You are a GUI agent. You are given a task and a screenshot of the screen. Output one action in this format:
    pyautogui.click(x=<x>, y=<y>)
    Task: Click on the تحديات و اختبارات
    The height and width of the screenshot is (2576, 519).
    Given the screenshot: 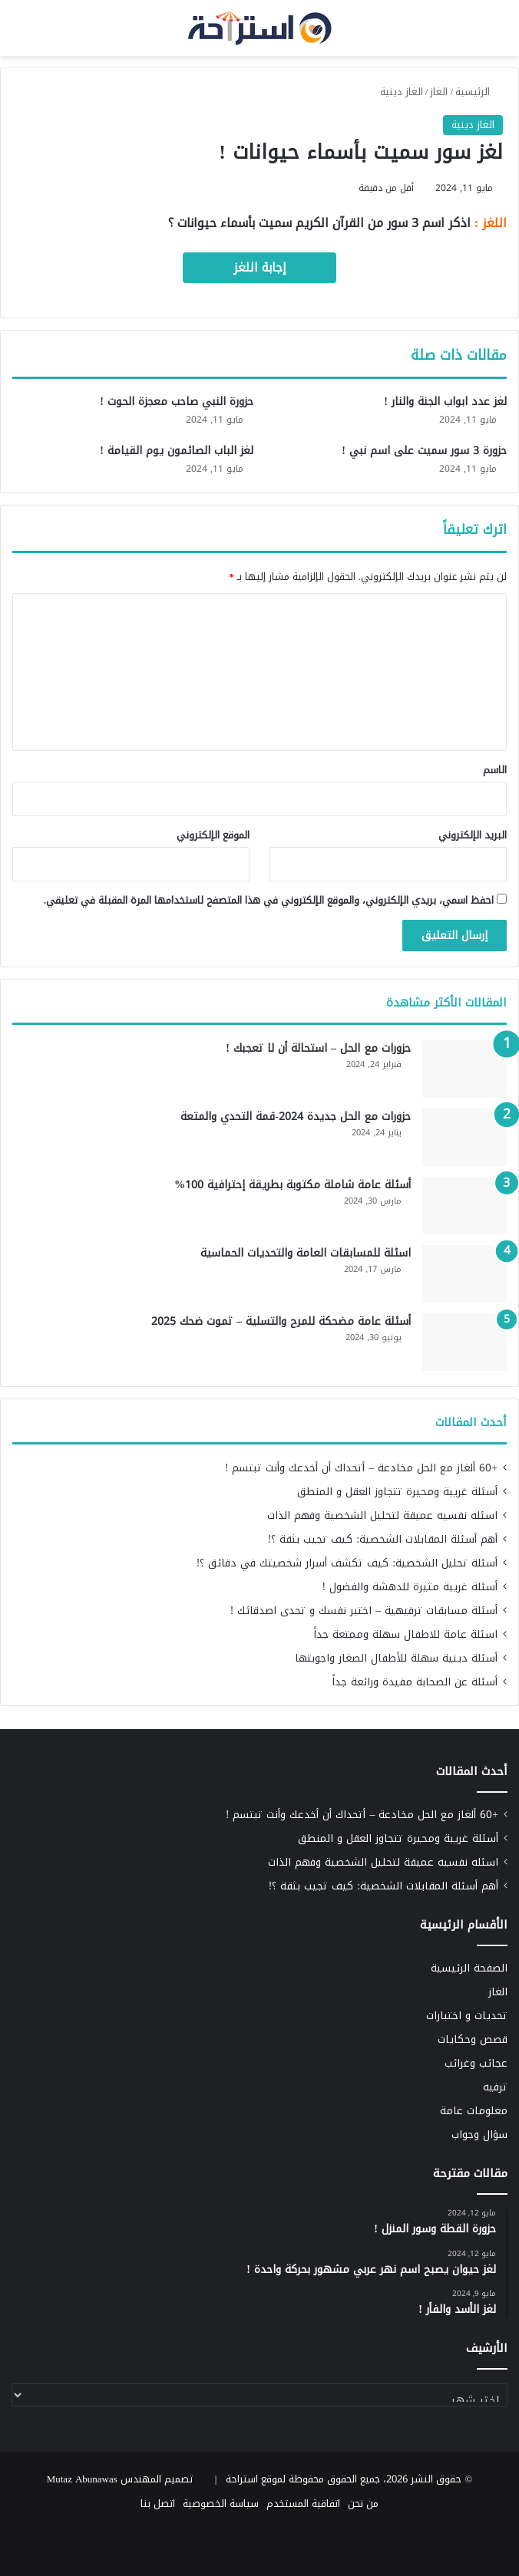 What is the action you would take?
    pyautogui.click(x=466, y=2015)
    